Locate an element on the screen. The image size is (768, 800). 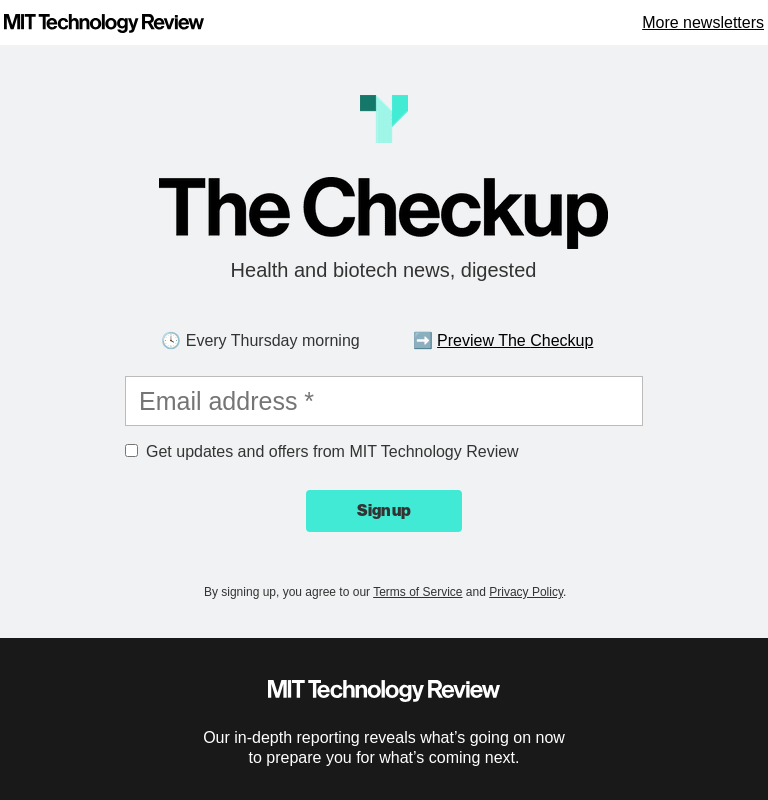
Terms of Service is located at coordinates (417, 592).